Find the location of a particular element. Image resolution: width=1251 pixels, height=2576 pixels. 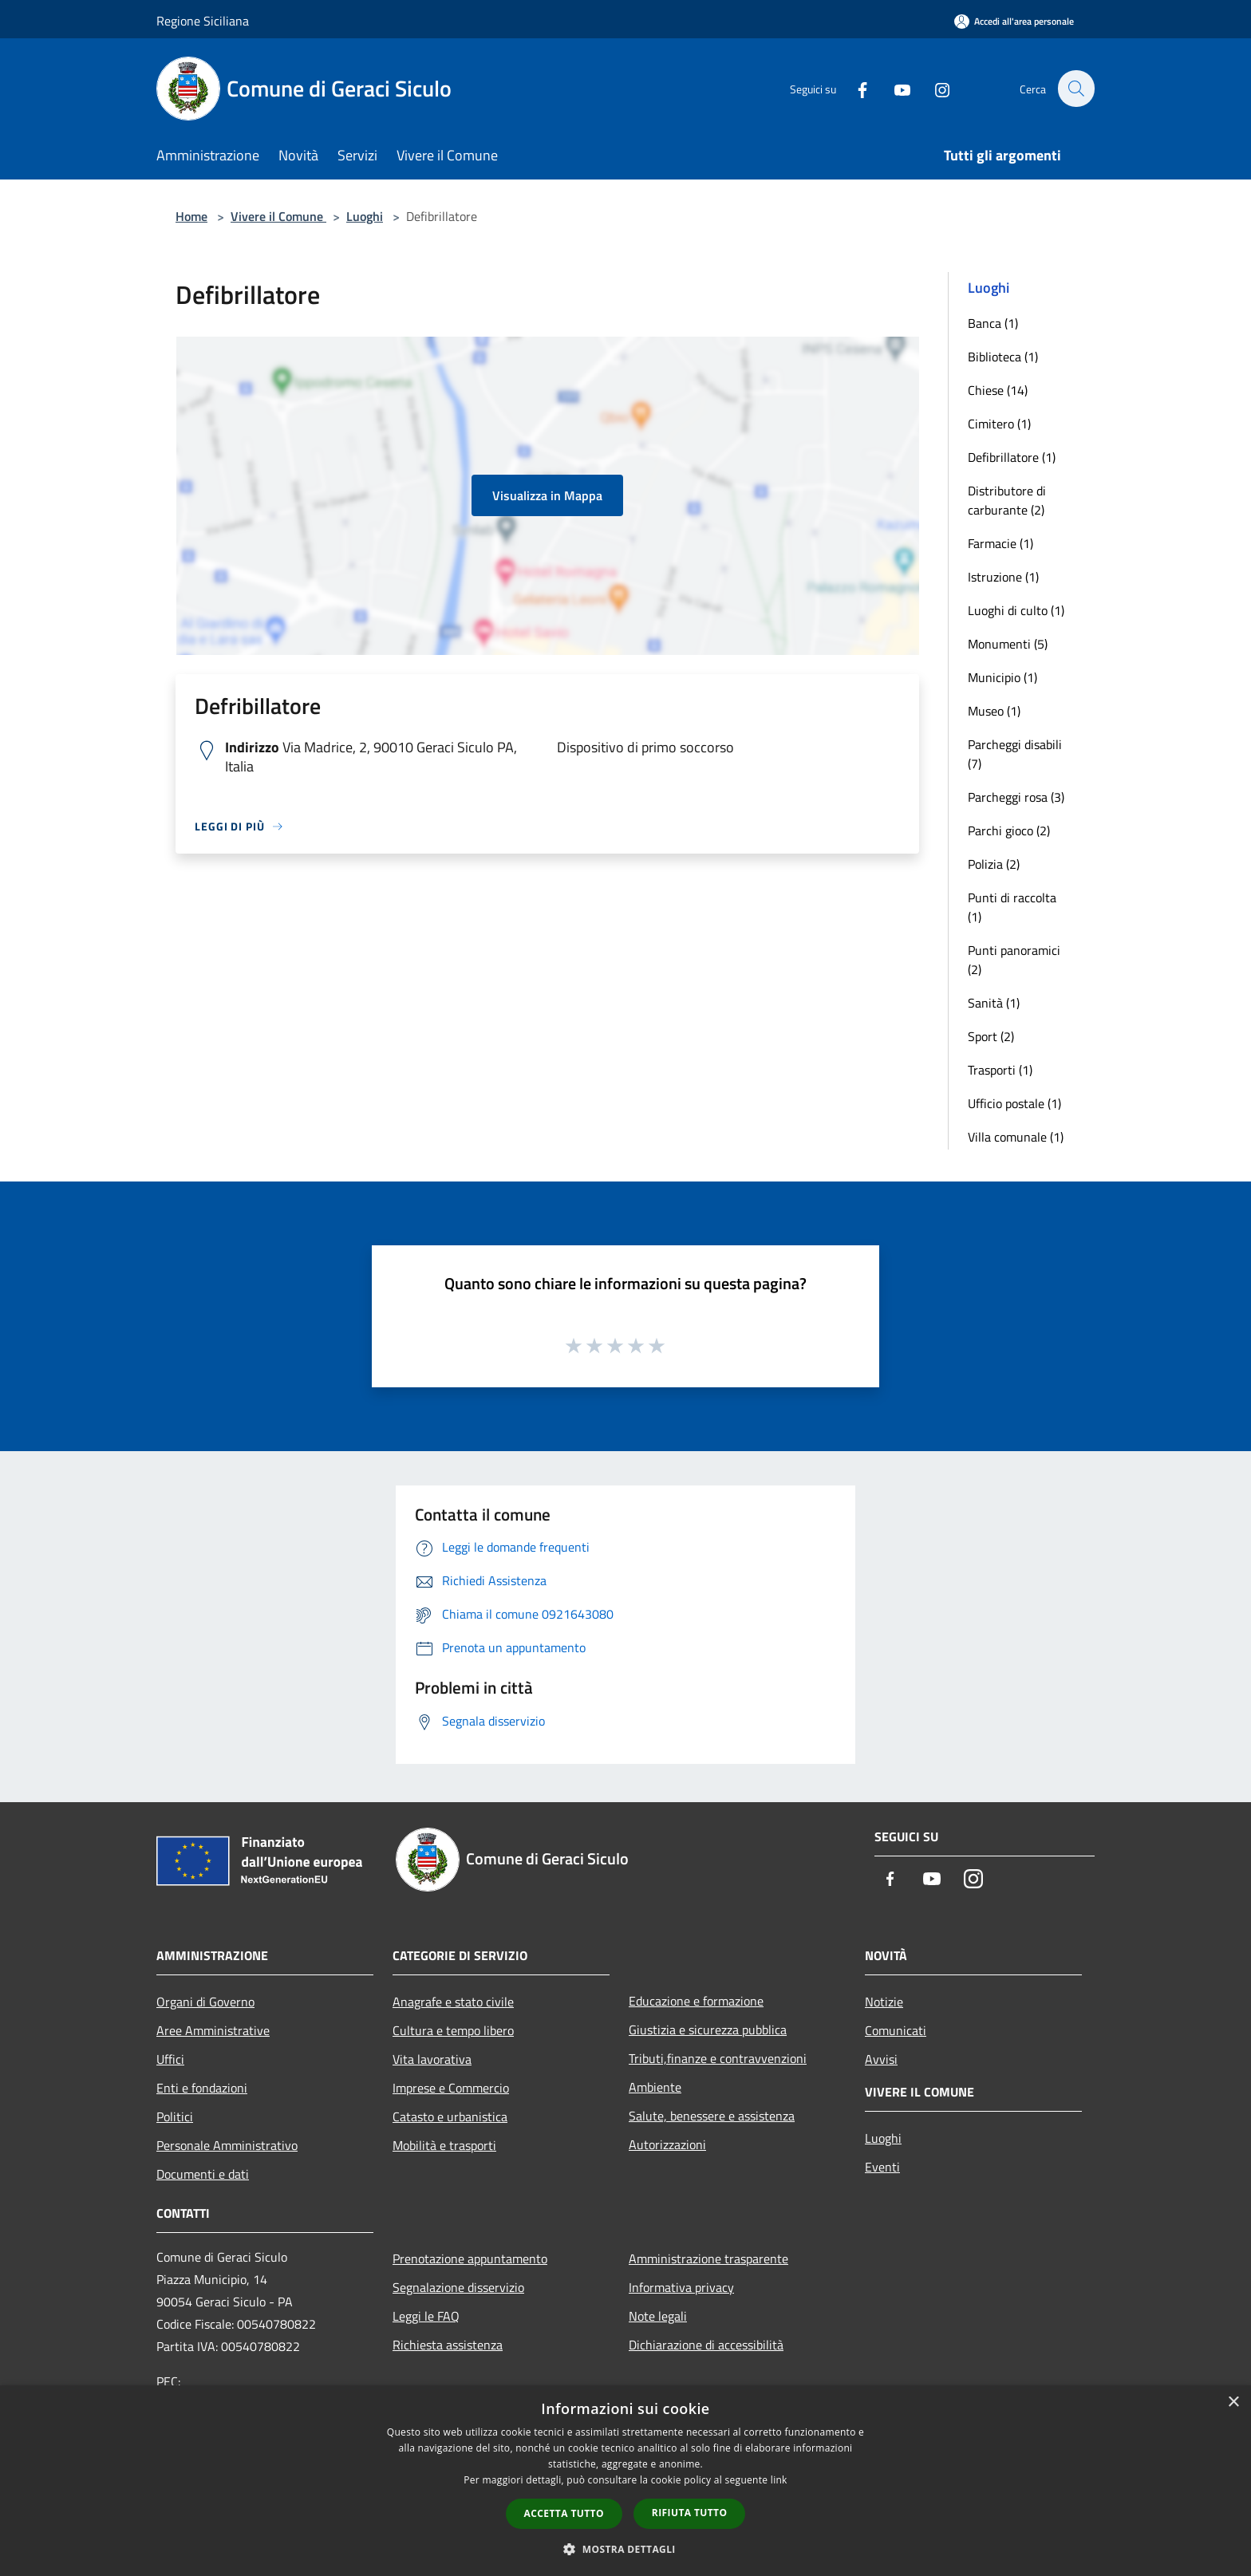

[Facebook] is located at coordinates (854, 88).